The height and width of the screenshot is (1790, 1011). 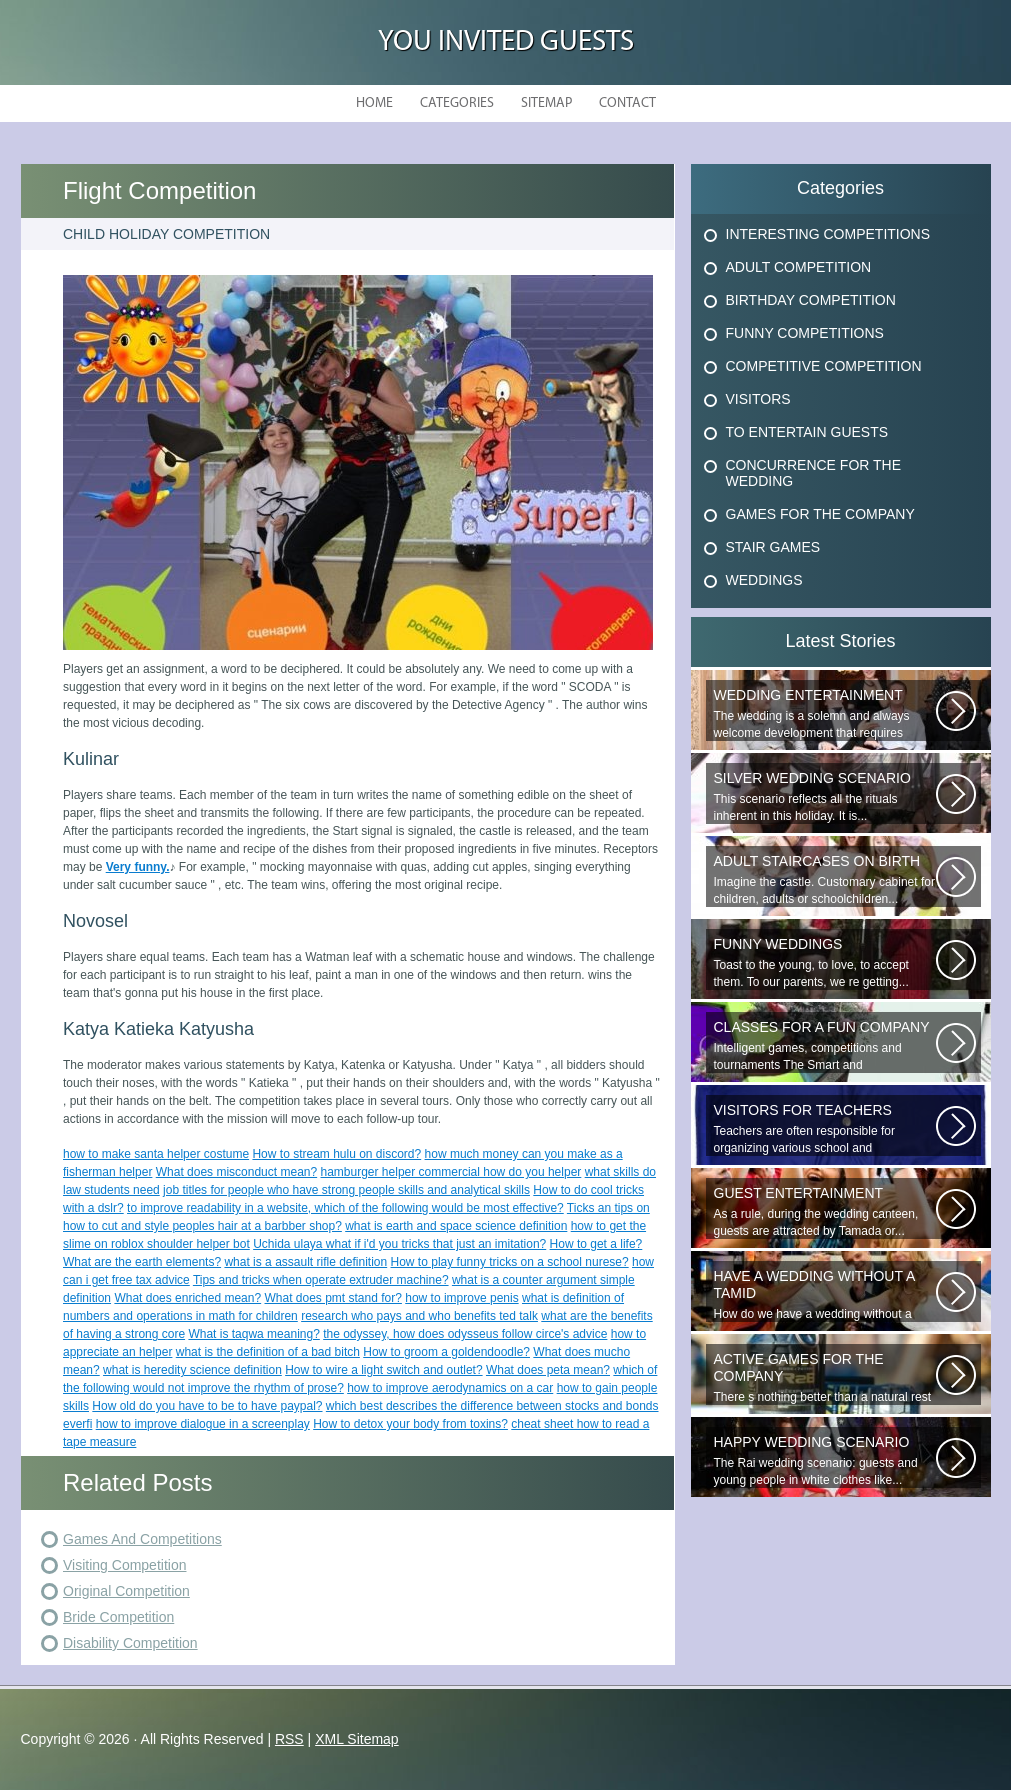 I want to click on What are the earth elements?, so click(x=142, y=1262).